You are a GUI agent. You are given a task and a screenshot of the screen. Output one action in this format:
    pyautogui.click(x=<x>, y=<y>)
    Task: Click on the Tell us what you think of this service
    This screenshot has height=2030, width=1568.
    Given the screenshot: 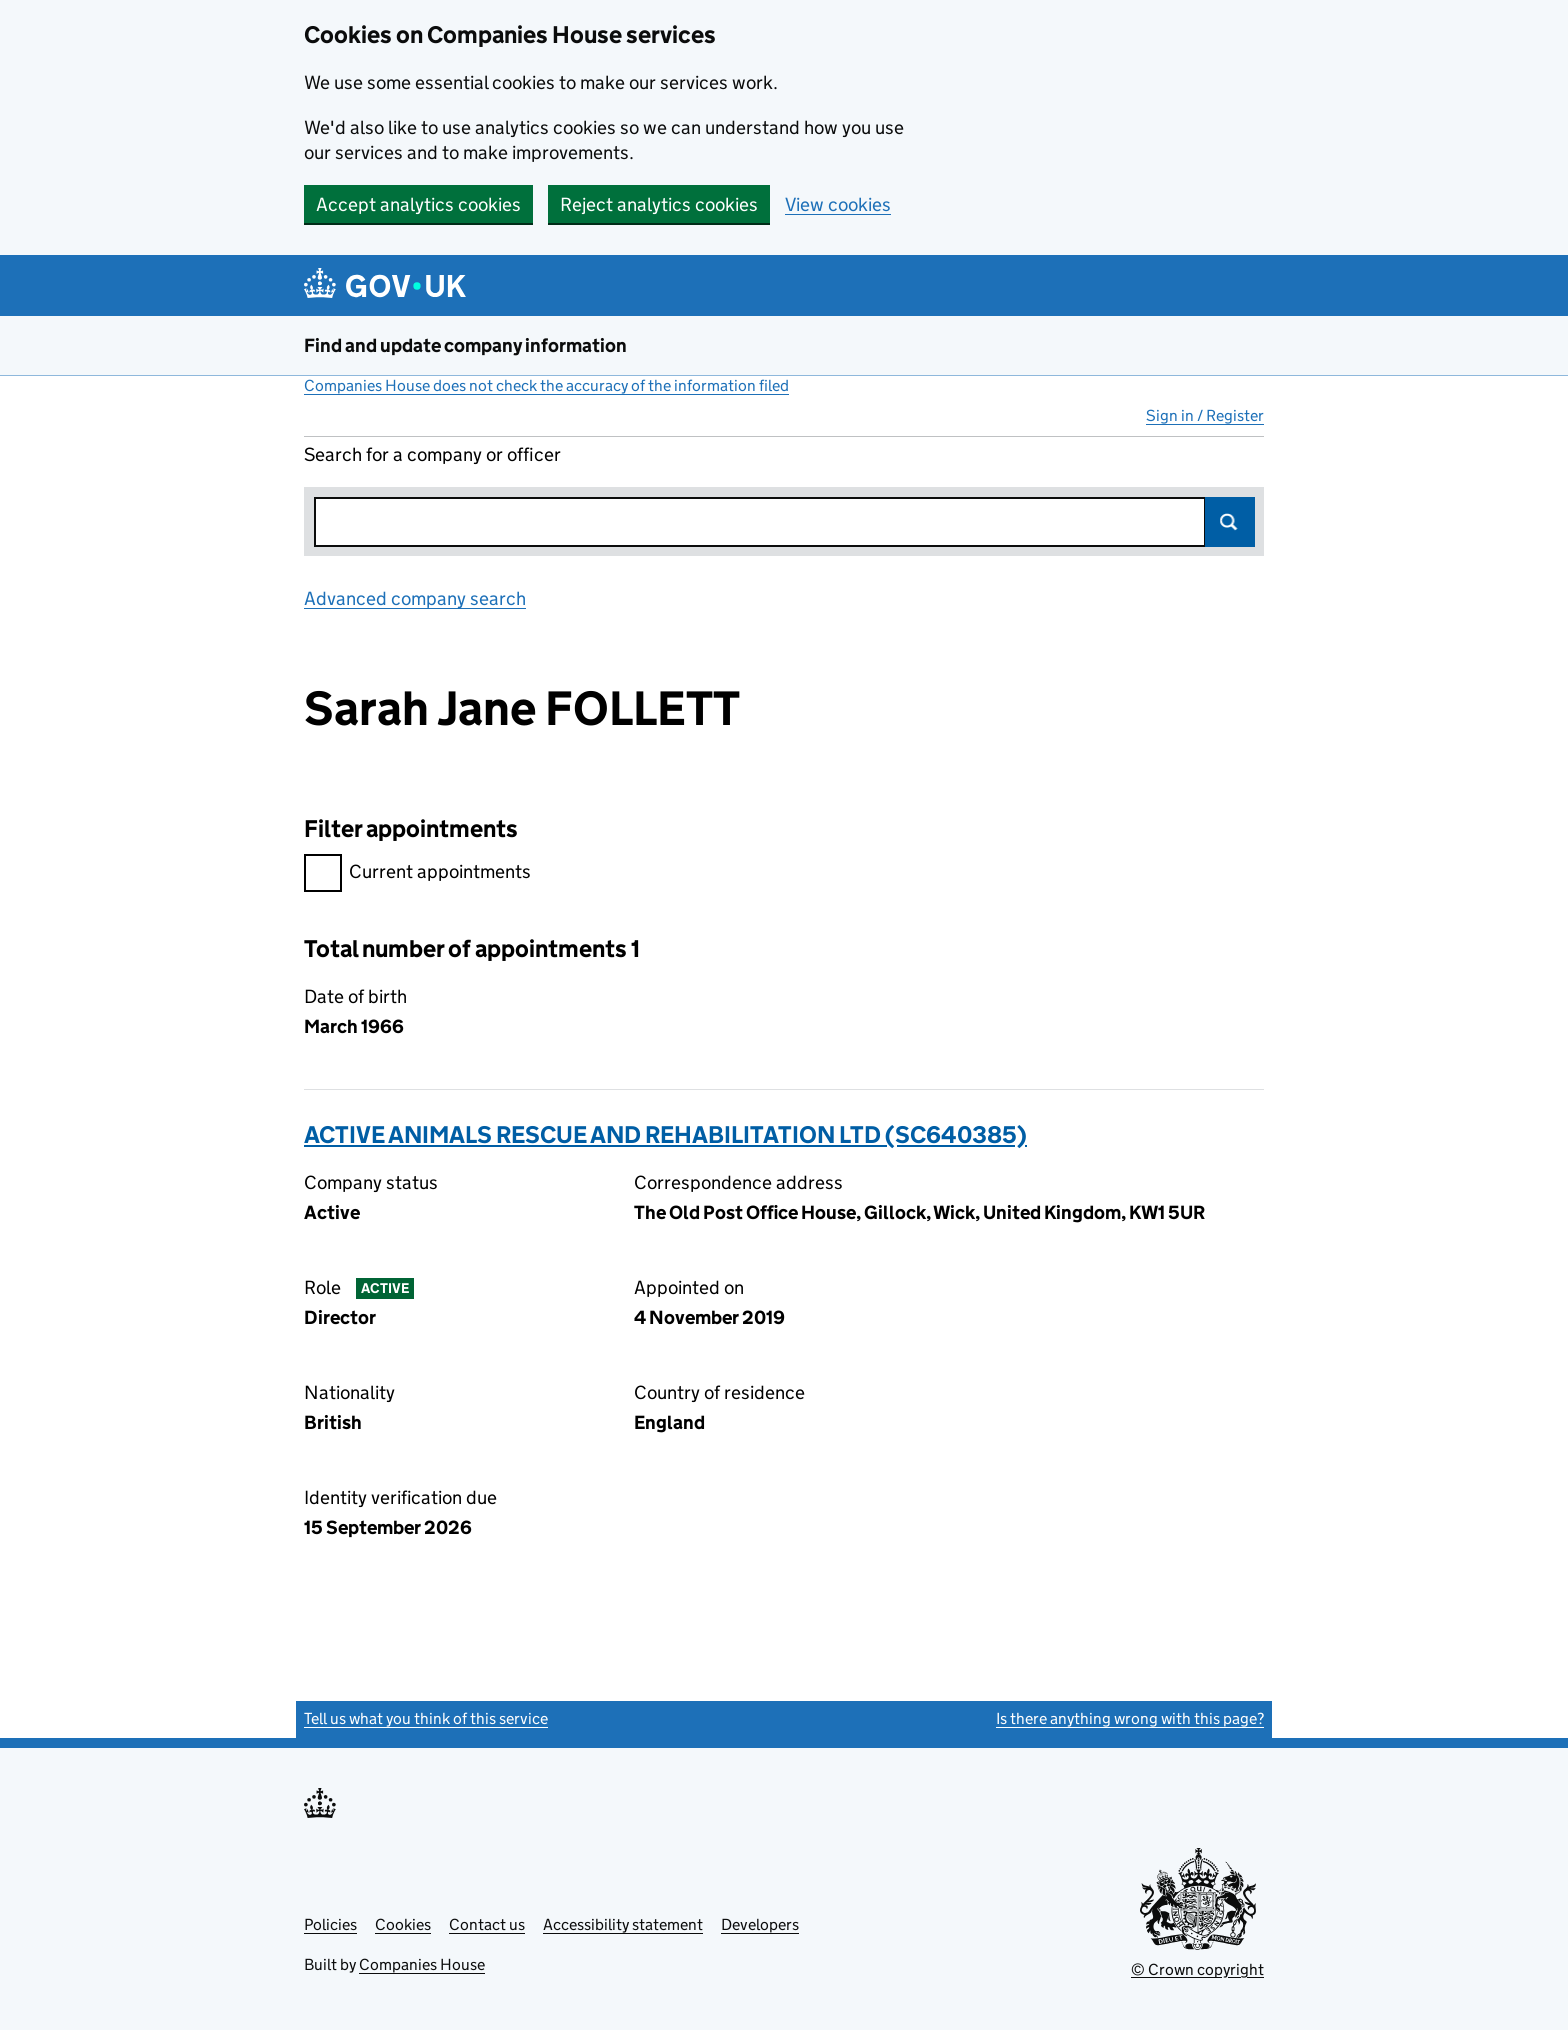 What is the action you would take?
    pyautogui.click(x=426, y=1718)
    